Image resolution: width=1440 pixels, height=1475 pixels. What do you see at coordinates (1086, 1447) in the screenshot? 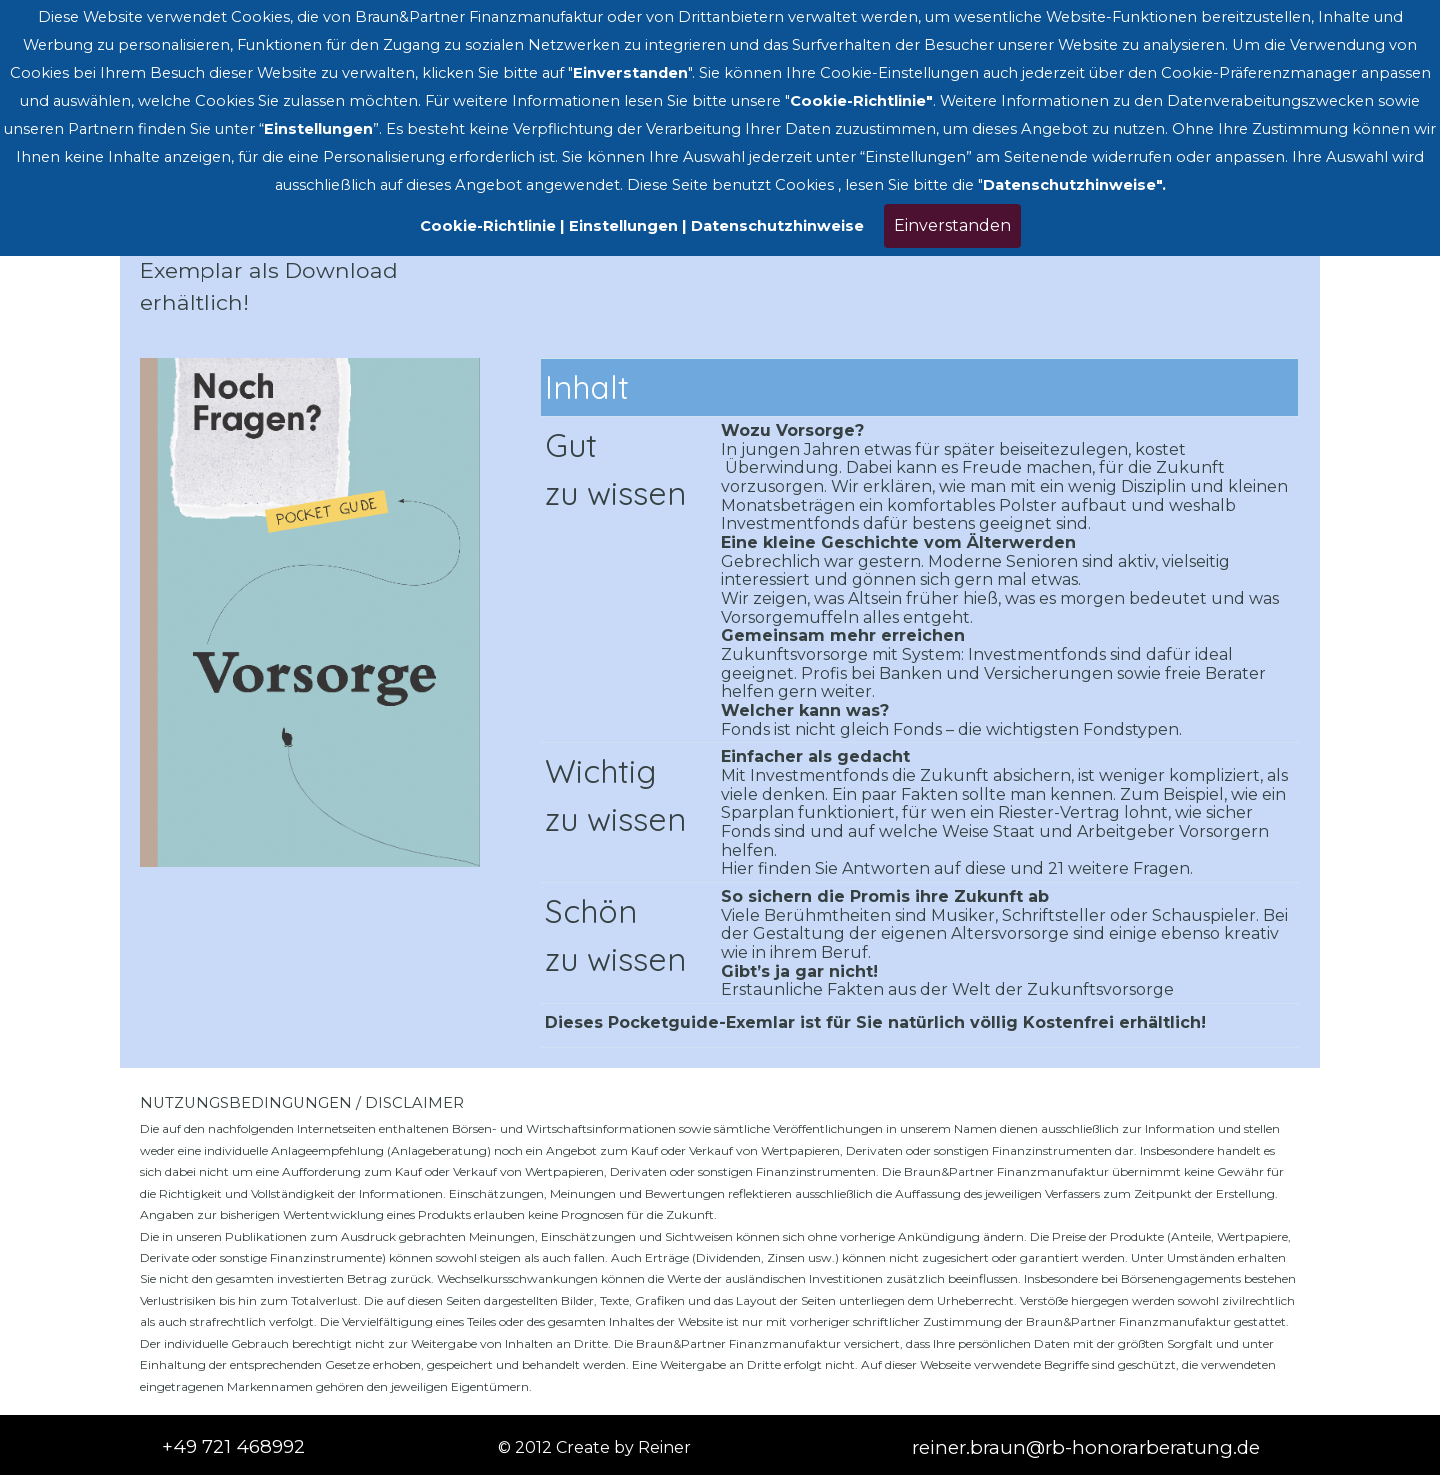
I see `reiner.braun@rb-honorarberatung.de` at bounding box center [1086, 1447].